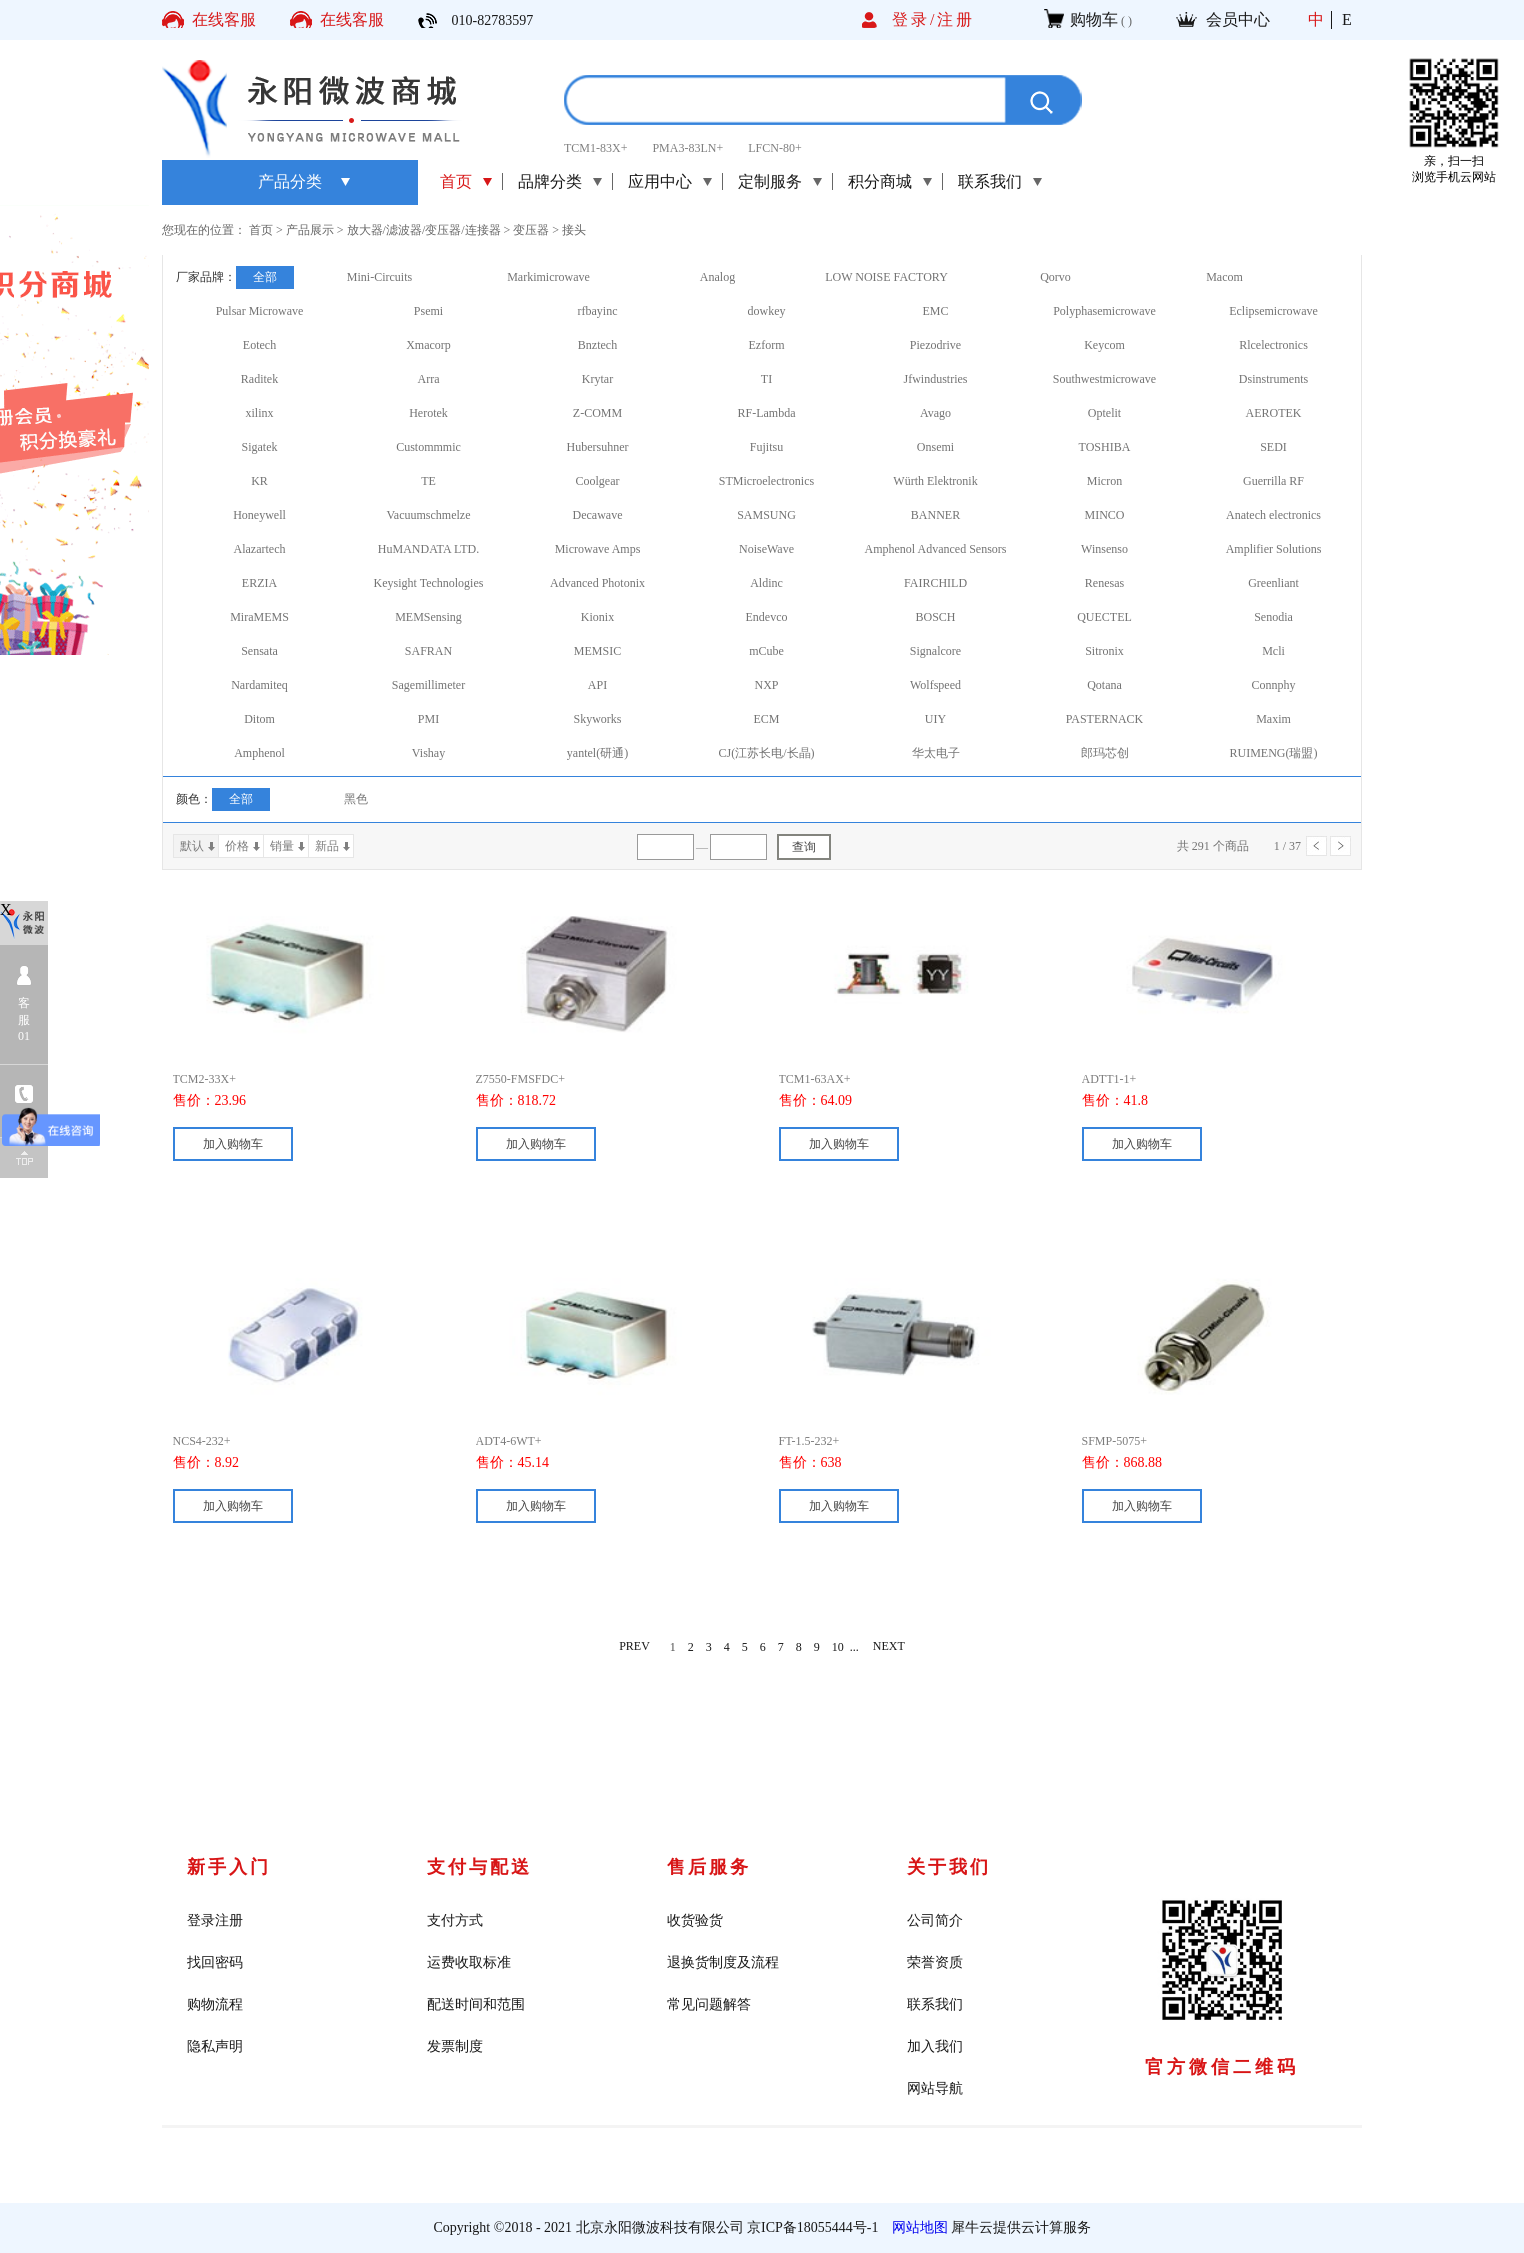 The image size is (1524, 2253). I want to click on 变压器, so click(531, 230).